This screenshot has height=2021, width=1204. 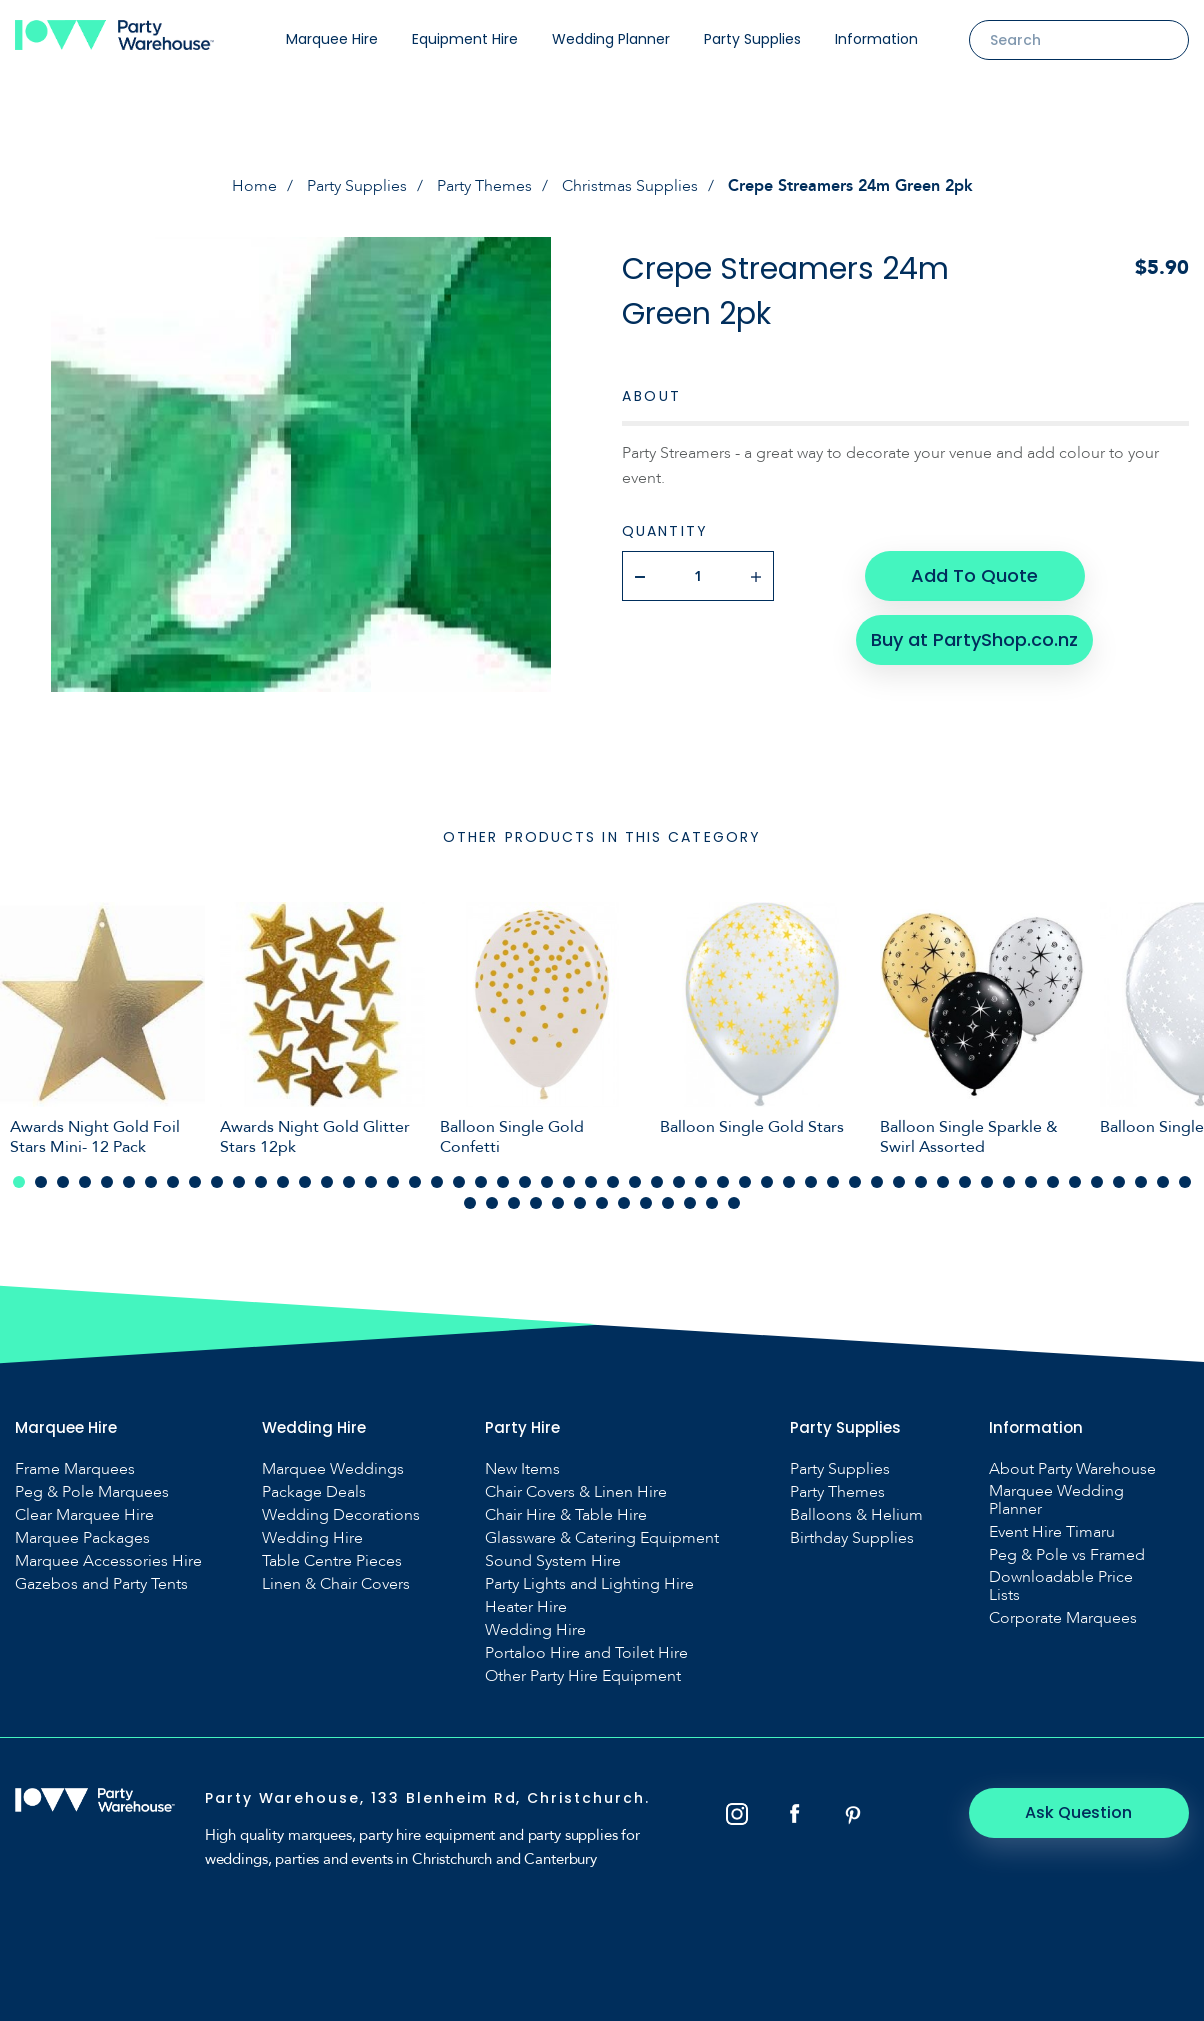 I want to click on 23 [tab], so click(x=503, y=1182).